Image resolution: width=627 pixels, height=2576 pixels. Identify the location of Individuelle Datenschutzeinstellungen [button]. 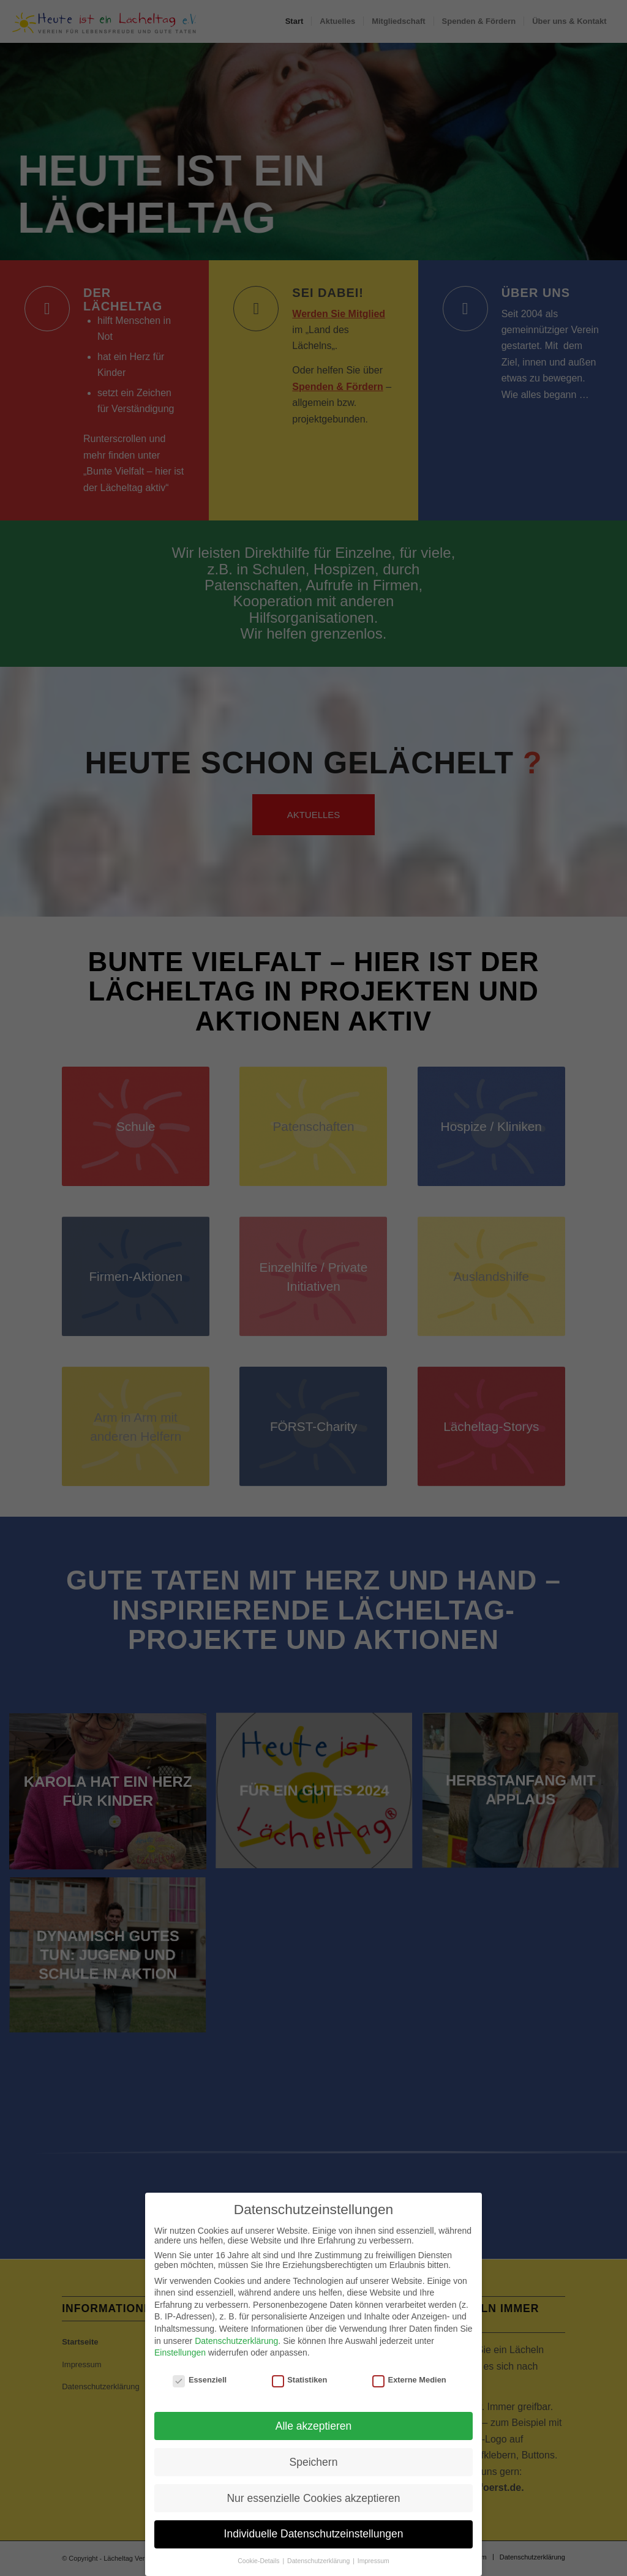
(314, 2554).